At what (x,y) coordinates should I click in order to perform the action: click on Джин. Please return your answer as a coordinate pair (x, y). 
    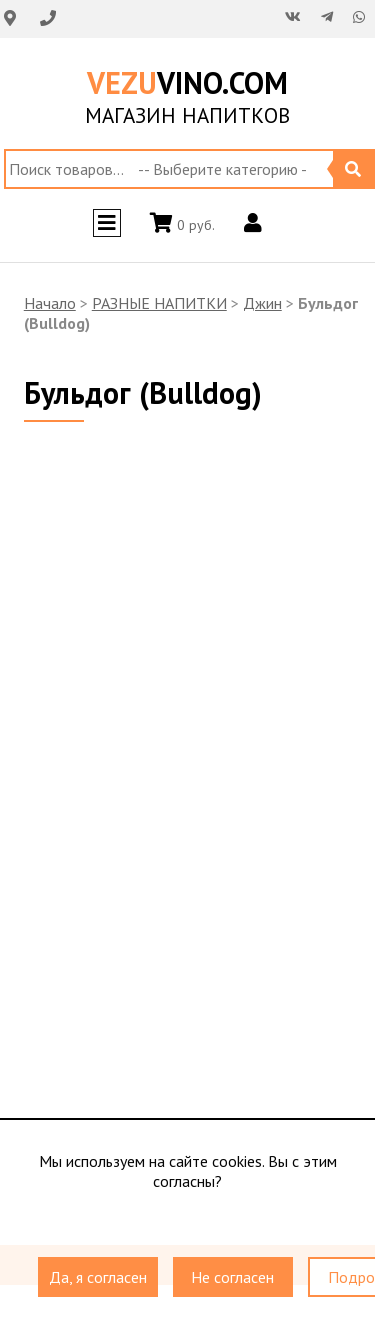
    Looking at the image, I should click on (262, 303).